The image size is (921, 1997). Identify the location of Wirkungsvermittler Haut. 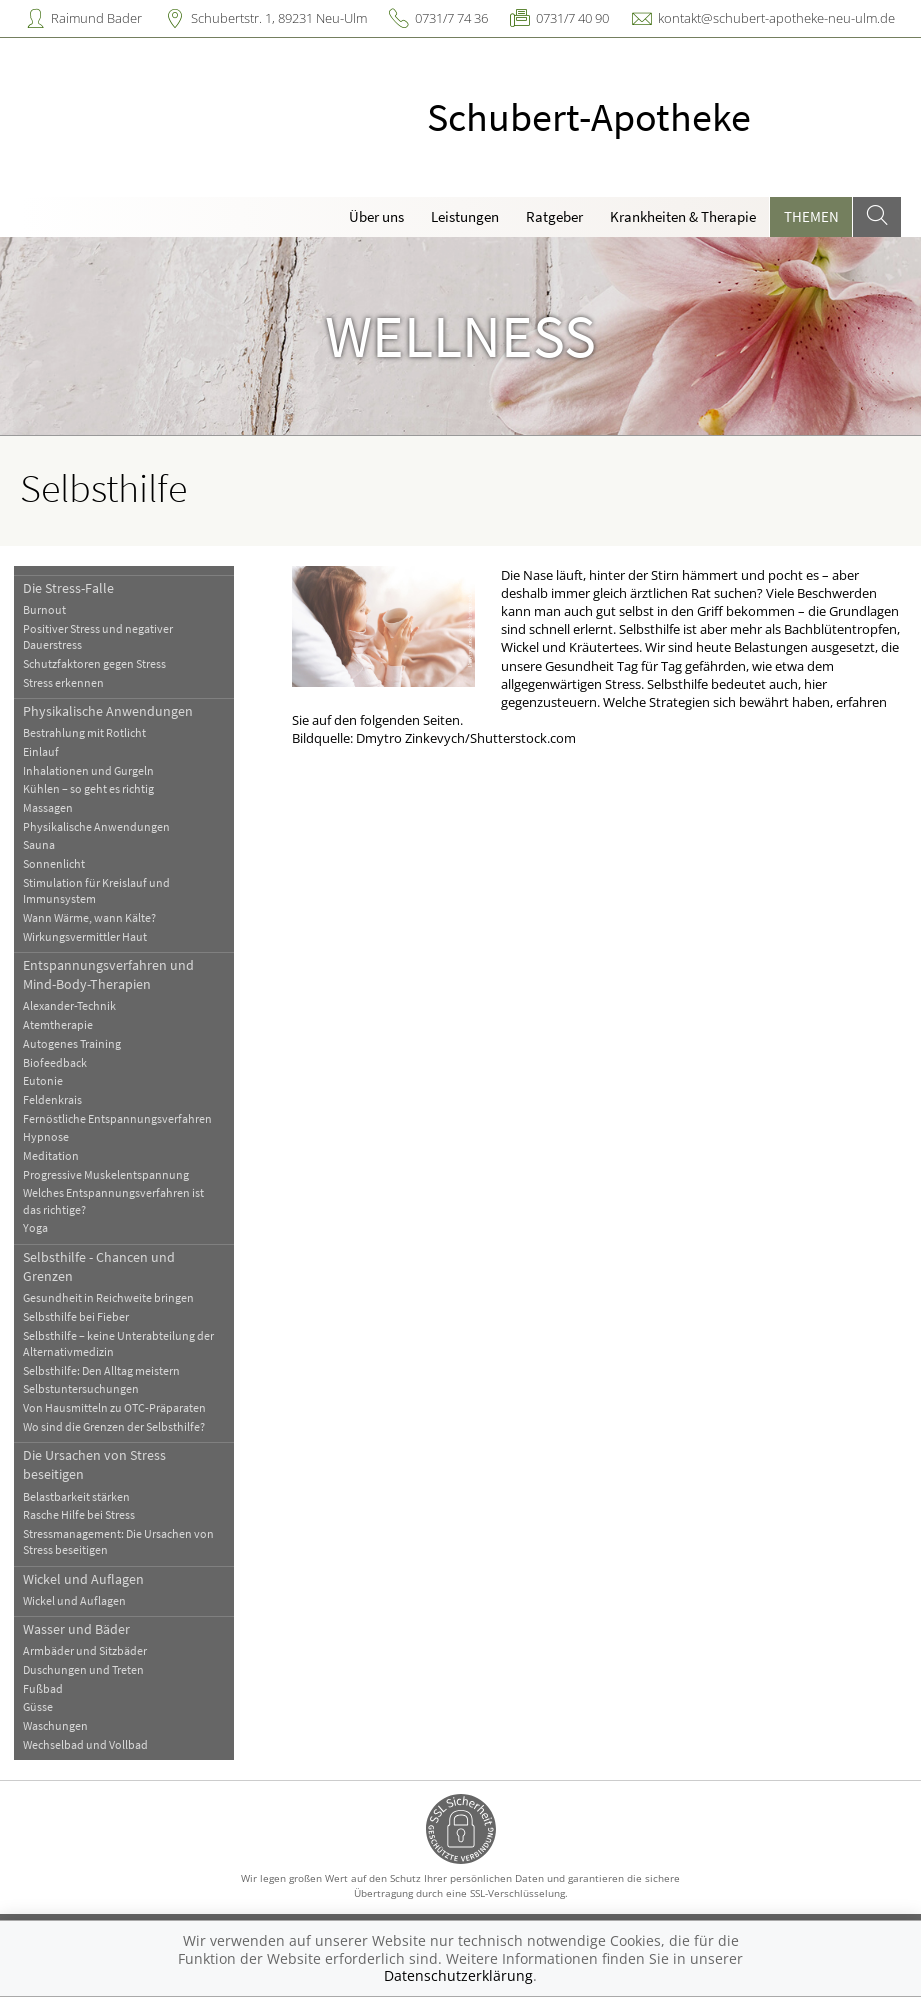
(85, 936).